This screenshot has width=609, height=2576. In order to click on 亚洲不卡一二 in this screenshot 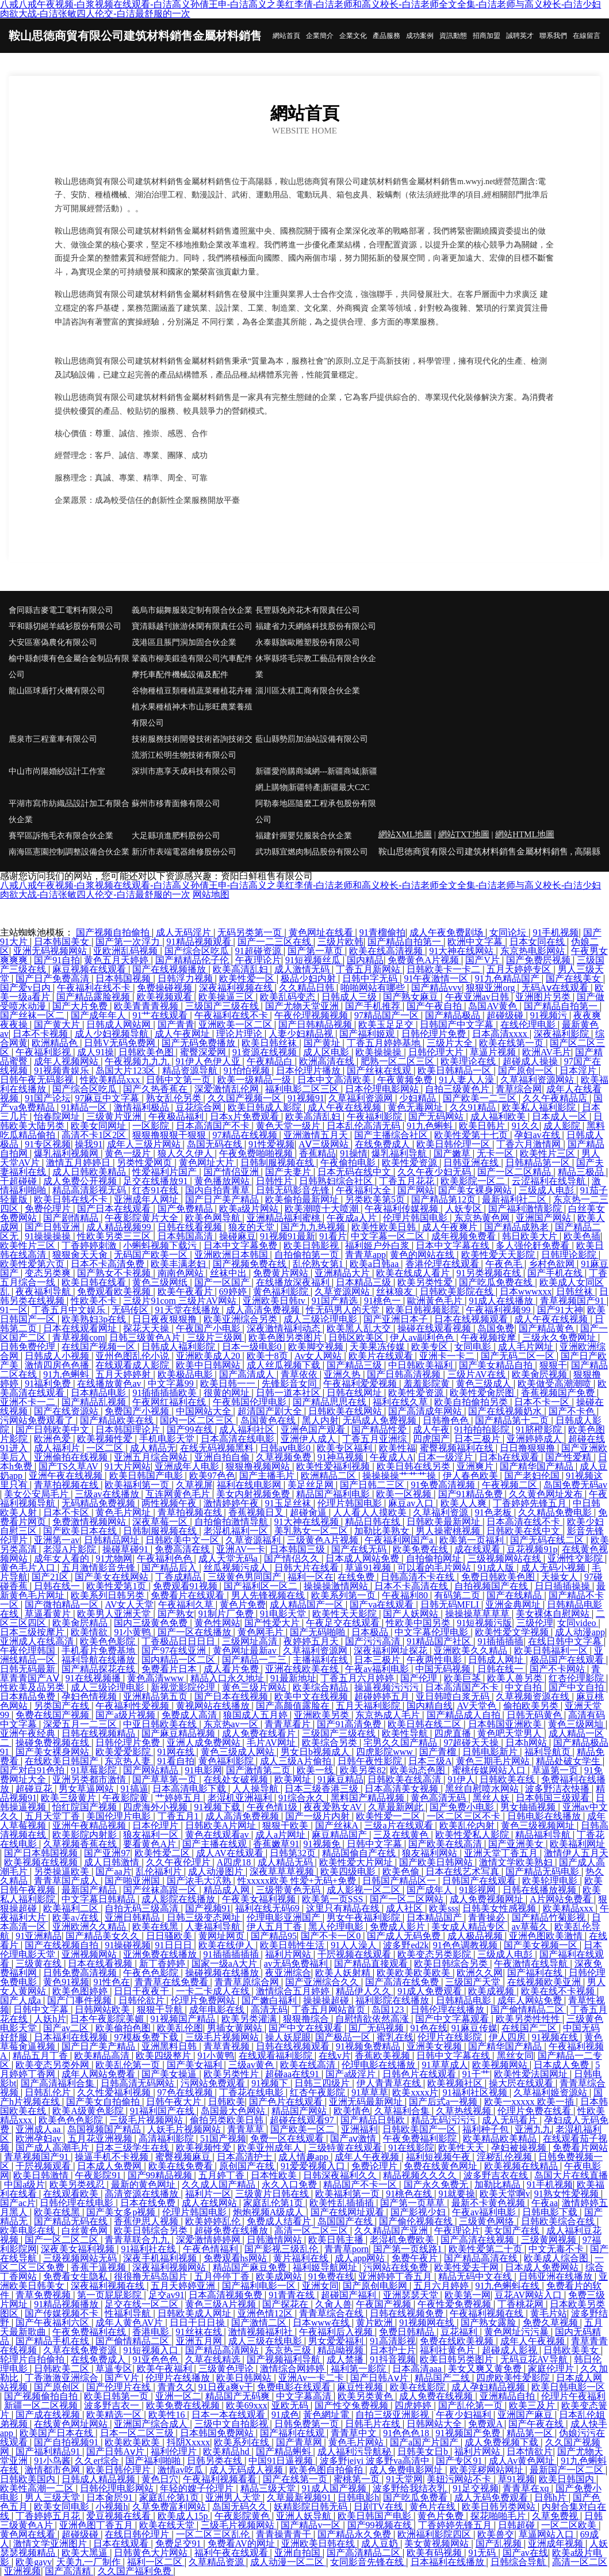, I will do `click(29, 1402)`.